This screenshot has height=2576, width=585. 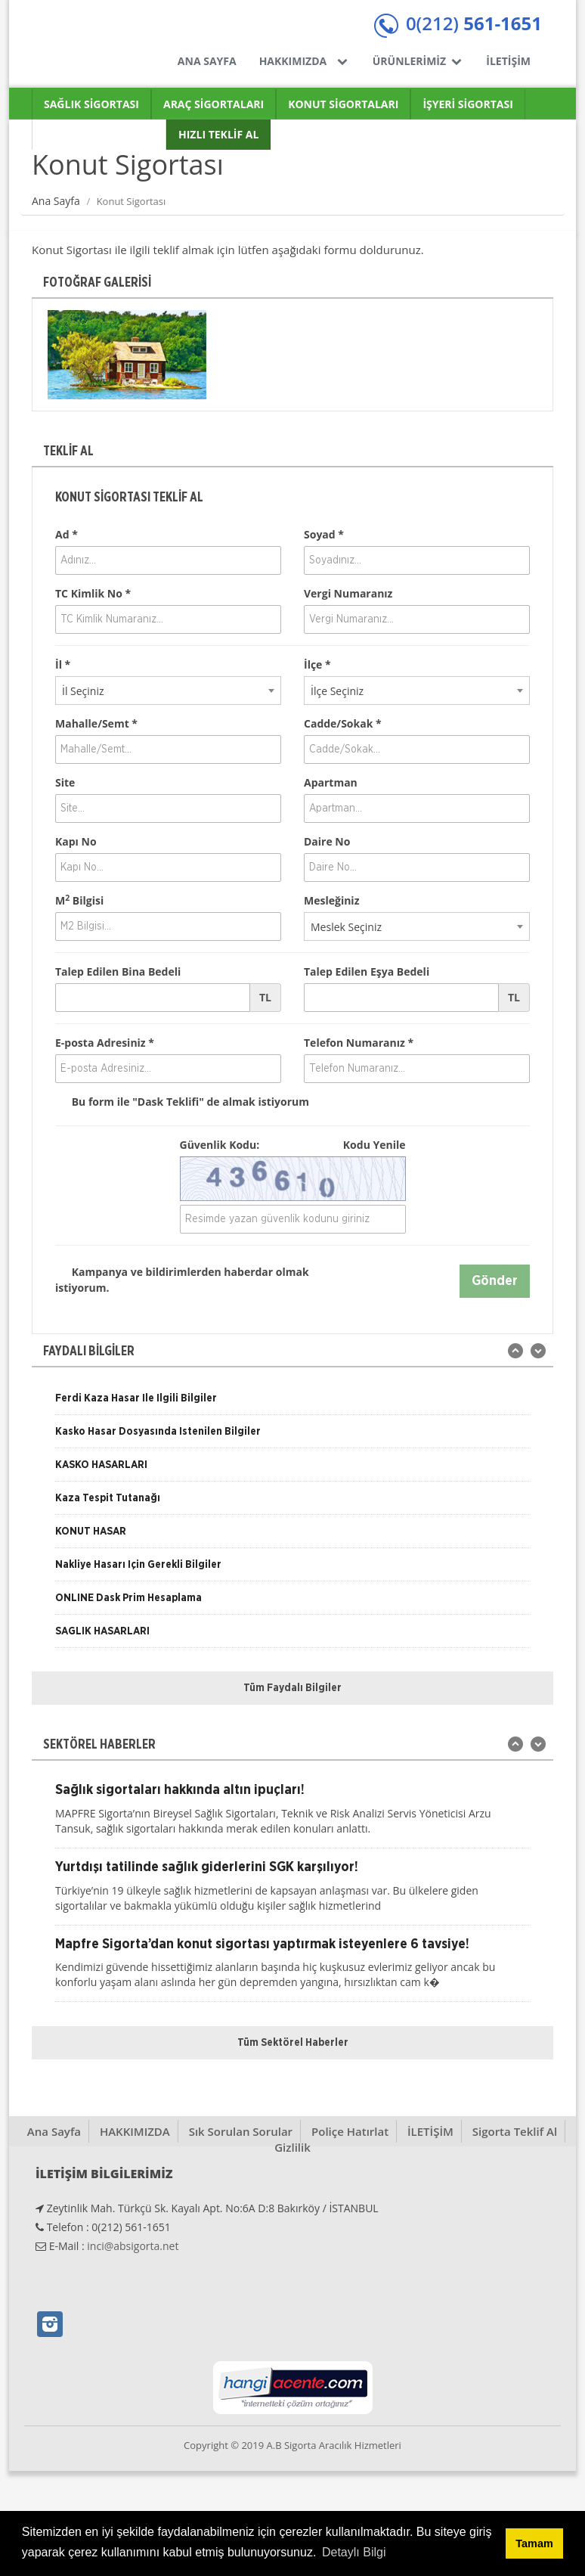 I want to click on Detaylı Bilgi [button], so click(x=353, y=2552).